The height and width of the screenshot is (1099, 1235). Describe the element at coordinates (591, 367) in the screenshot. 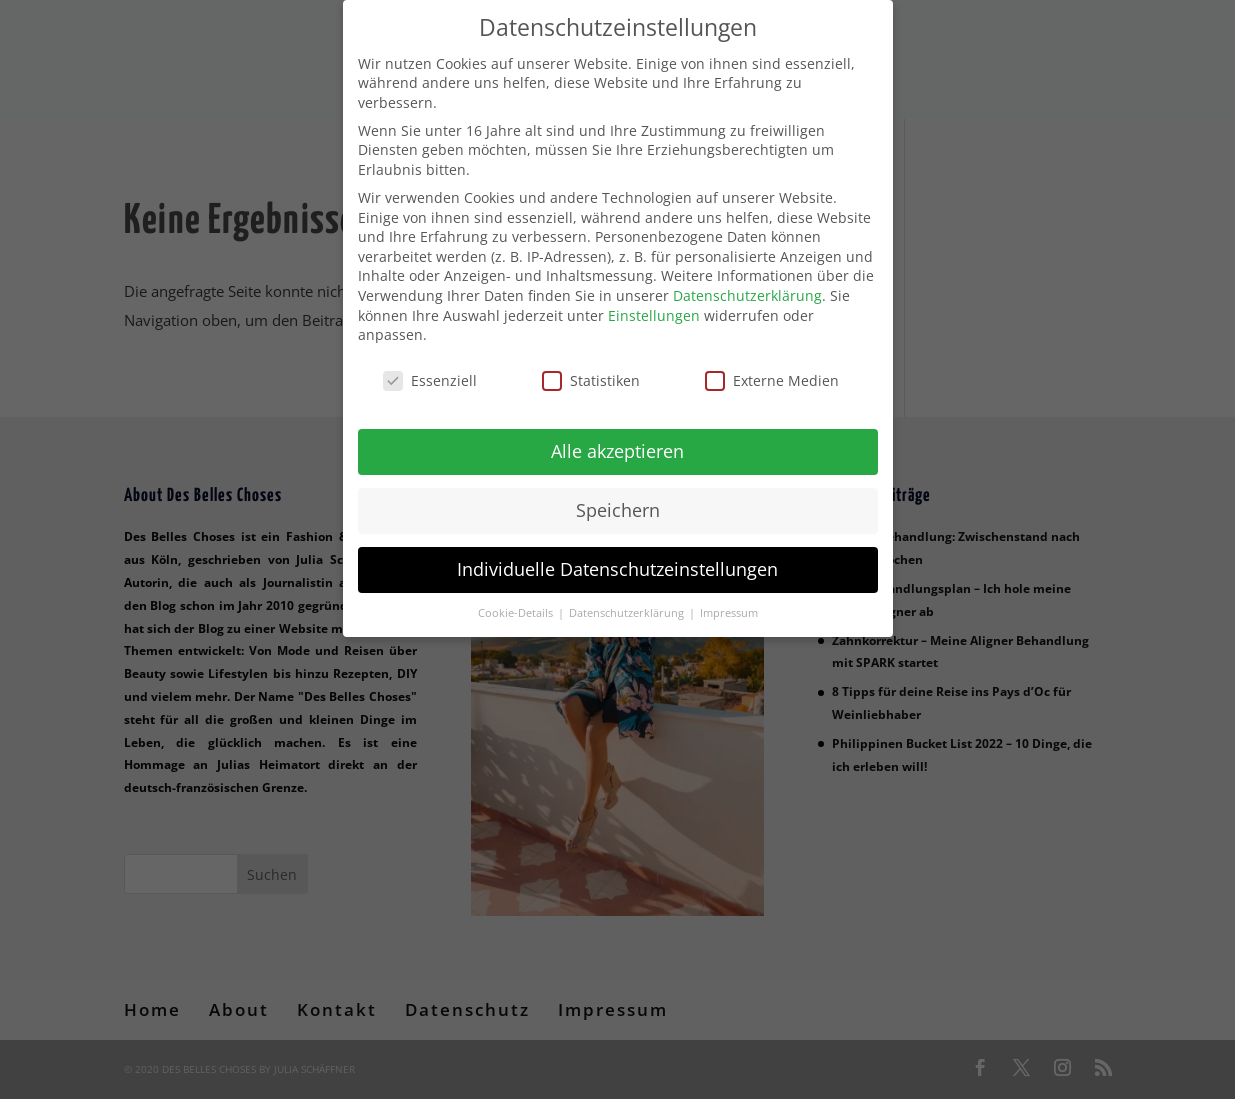

I see `Statistiken` at that location.